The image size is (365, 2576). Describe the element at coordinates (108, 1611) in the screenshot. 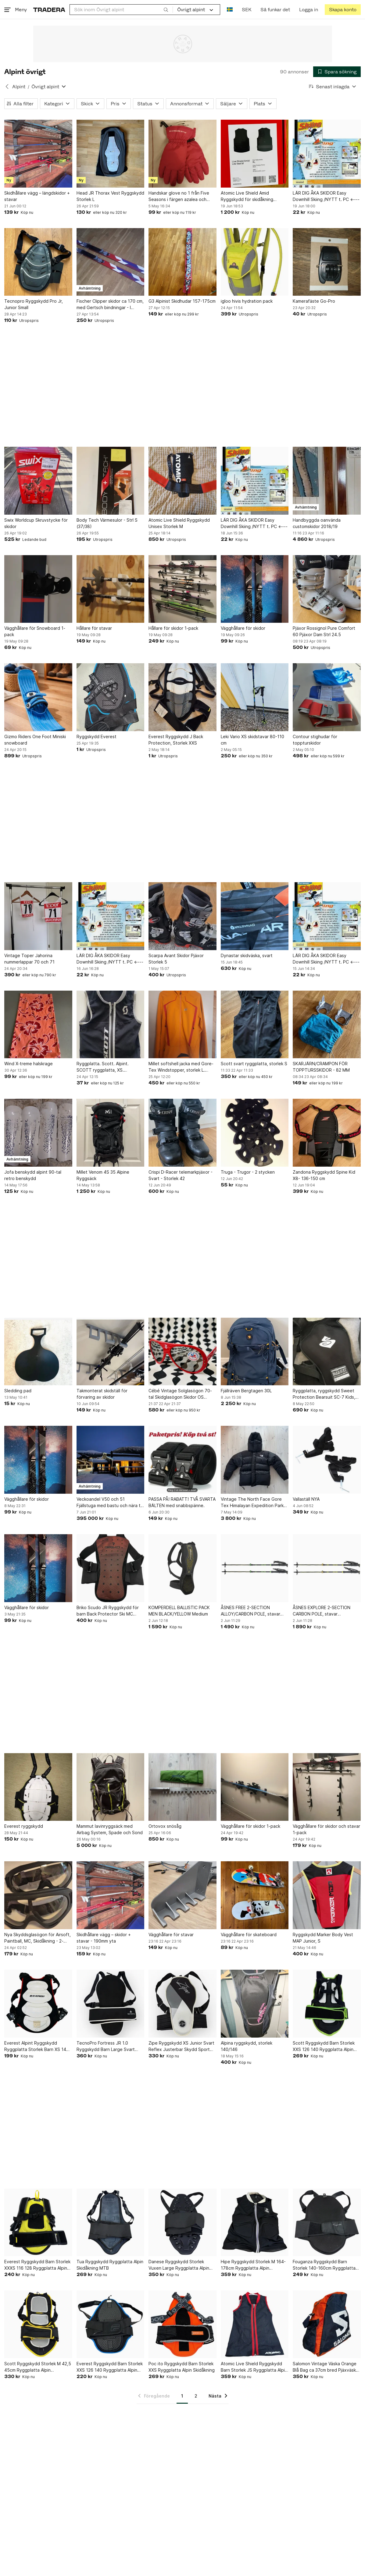

I see `Briko Scudo JR Ryggskydd för barn Back Protector Ski MC snowboard` at that location.